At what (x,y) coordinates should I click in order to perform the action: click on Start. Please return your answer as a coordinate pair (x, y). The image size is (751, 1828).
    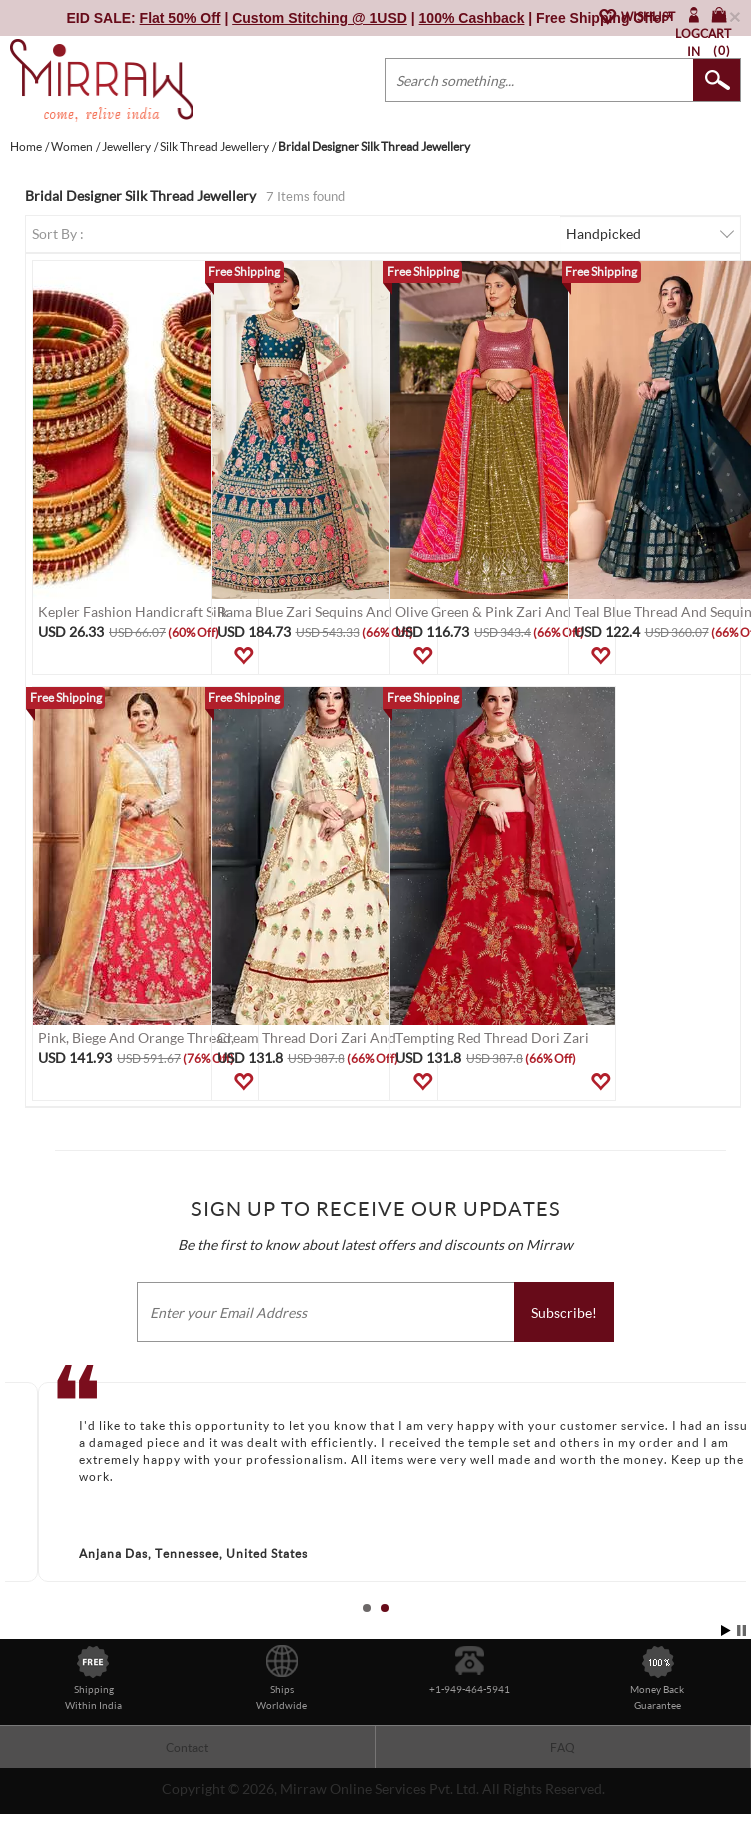
    Looking at the image, I should click on (726, 1630).